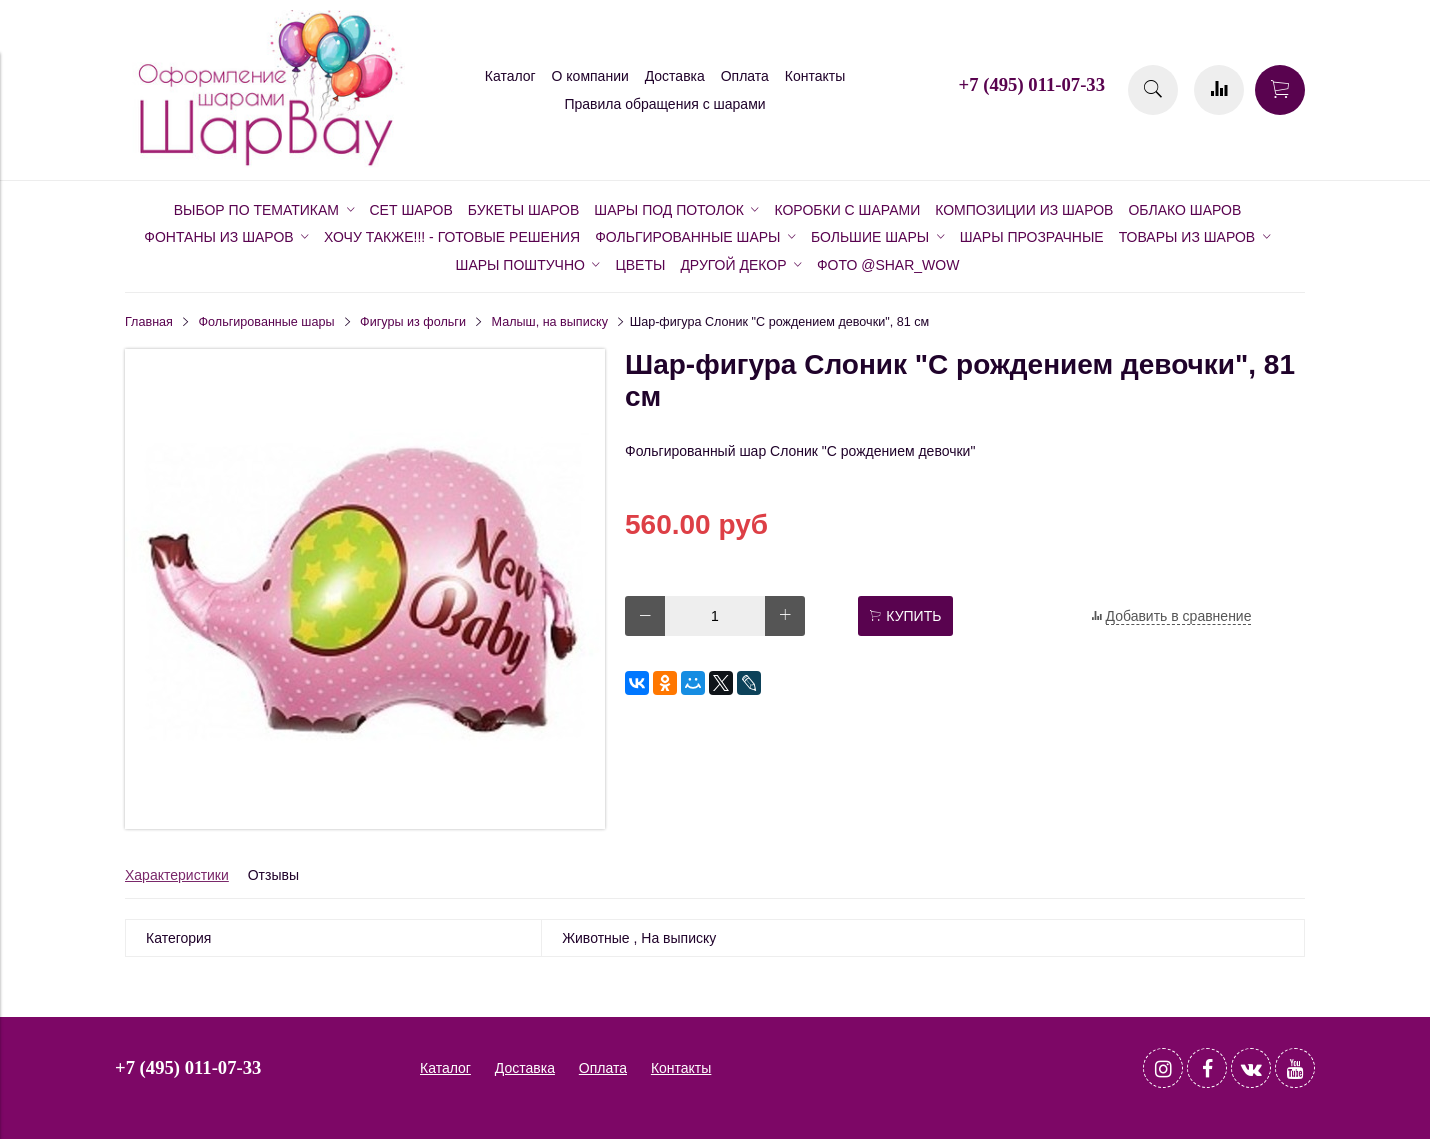  Describe the element at coordinates (510, 76) in the screenshot. I see `Каталог` at that location.